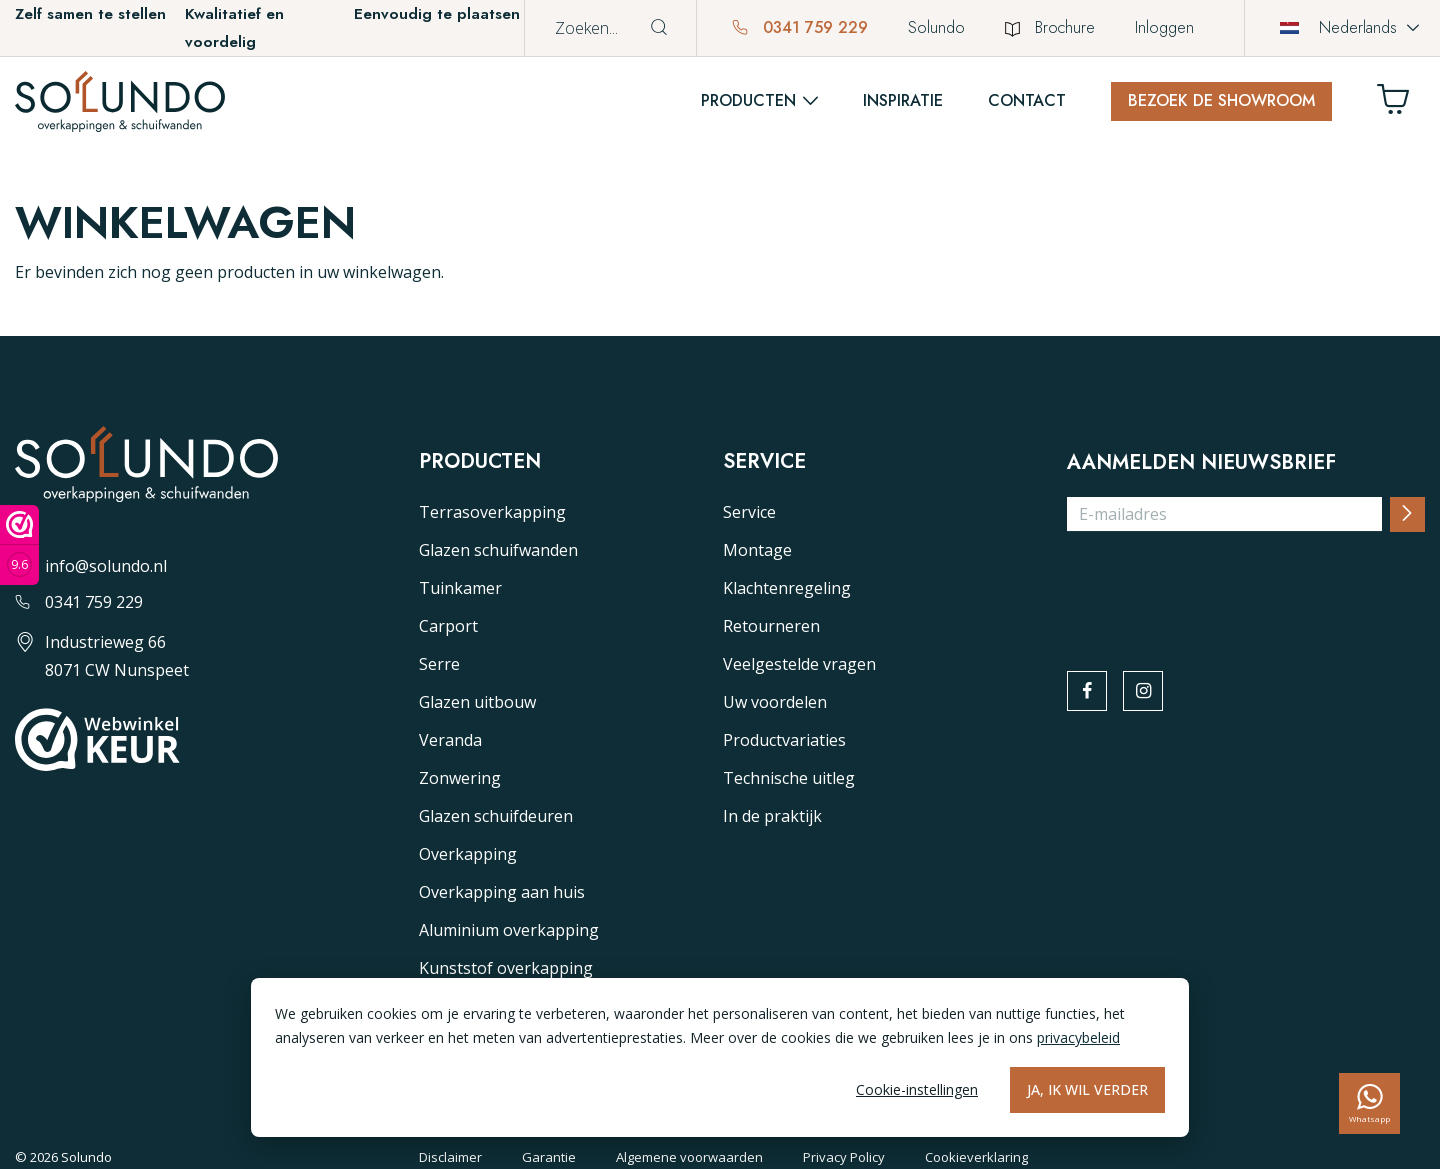 This screenshot has height=1169, width=1440. What do you see at coordinates (1078, 1037) in the screenshot?
I see `privacybeleid` at bounding box center [1078, 1037].